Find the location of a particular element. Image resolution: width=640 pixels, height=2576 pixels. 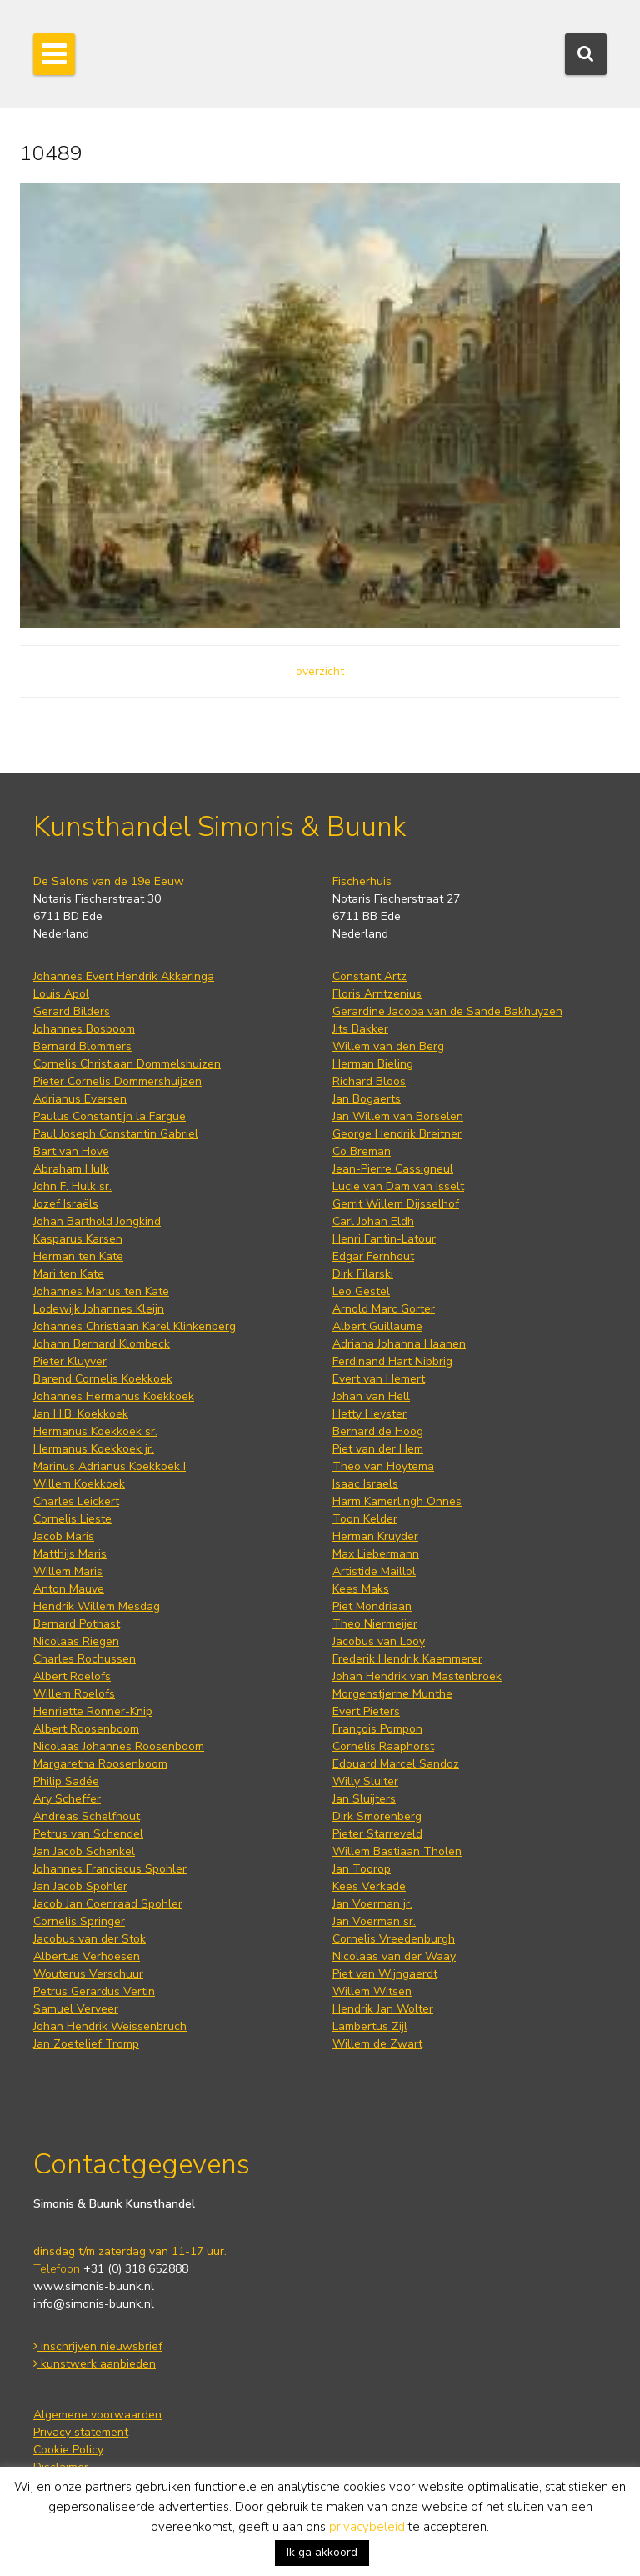

Jacob Jan Coenraad Spohler is located at coordinates (107, 1904).